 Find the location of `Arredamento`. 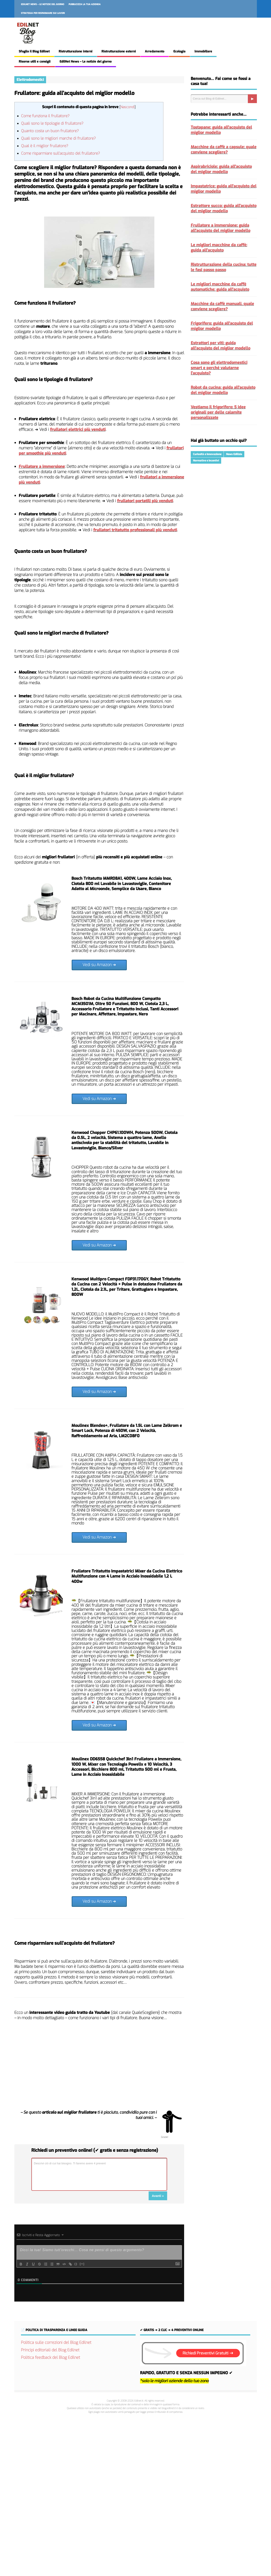

Arredamento is located at coordinates (154, 51).